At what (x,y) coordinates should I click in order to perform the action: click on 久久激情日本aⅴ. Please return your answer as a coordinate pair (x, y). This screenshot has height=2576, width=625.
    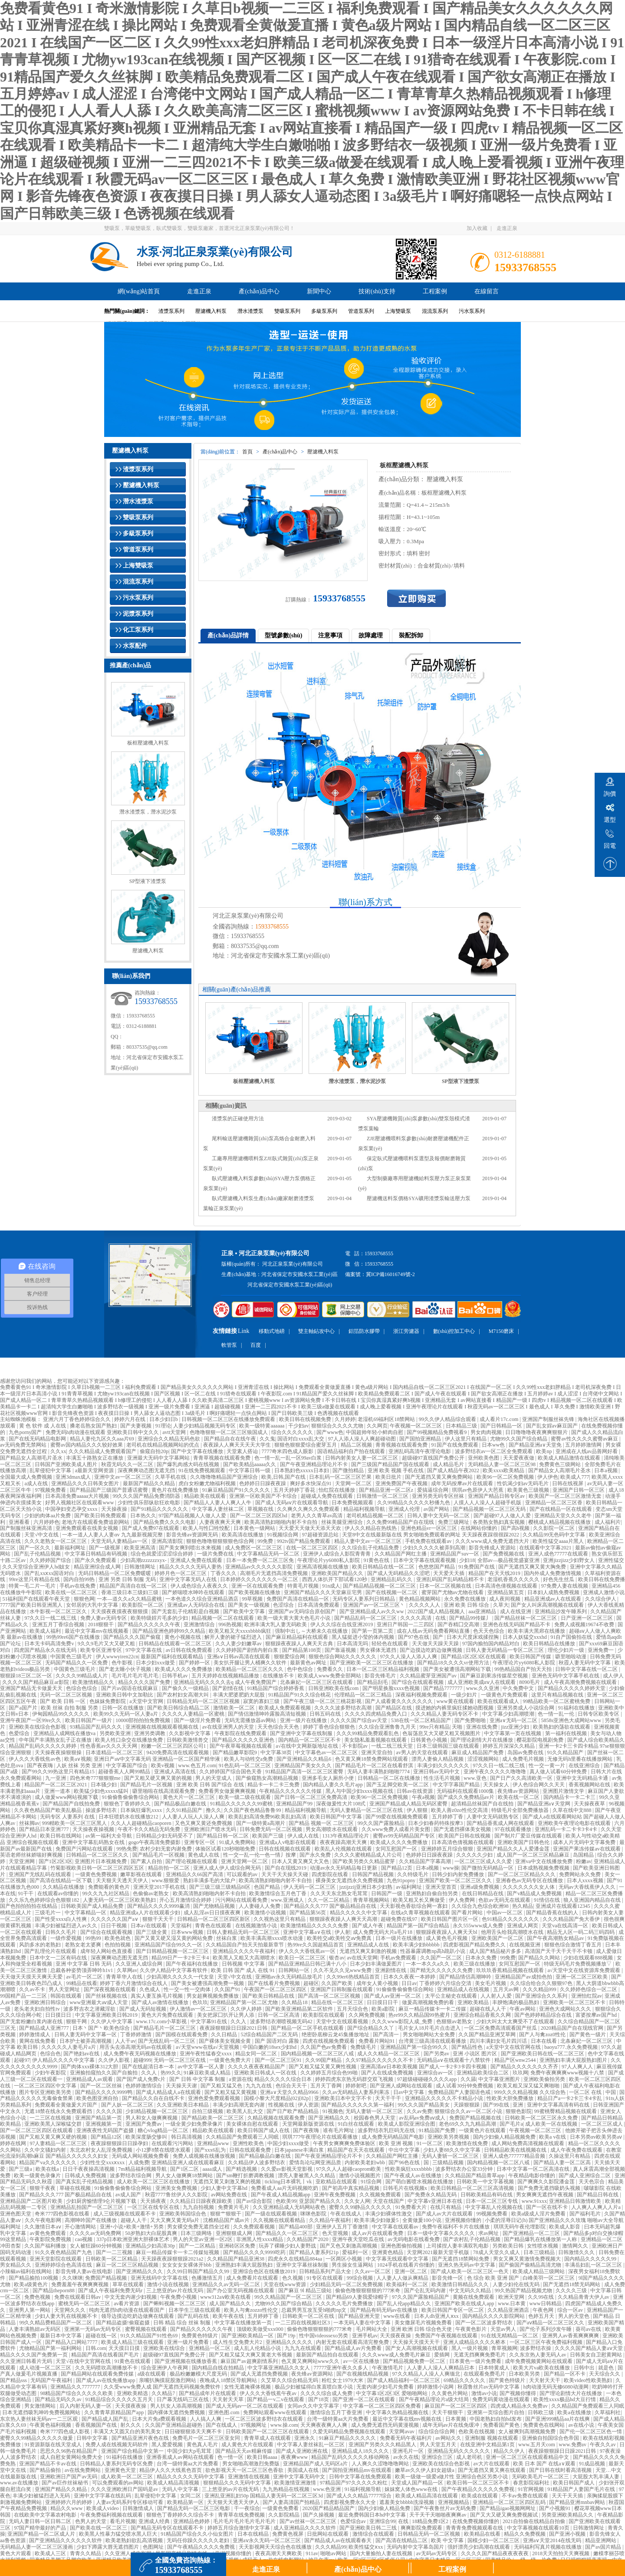
    Looking at the image, I should click on (43, 2227).